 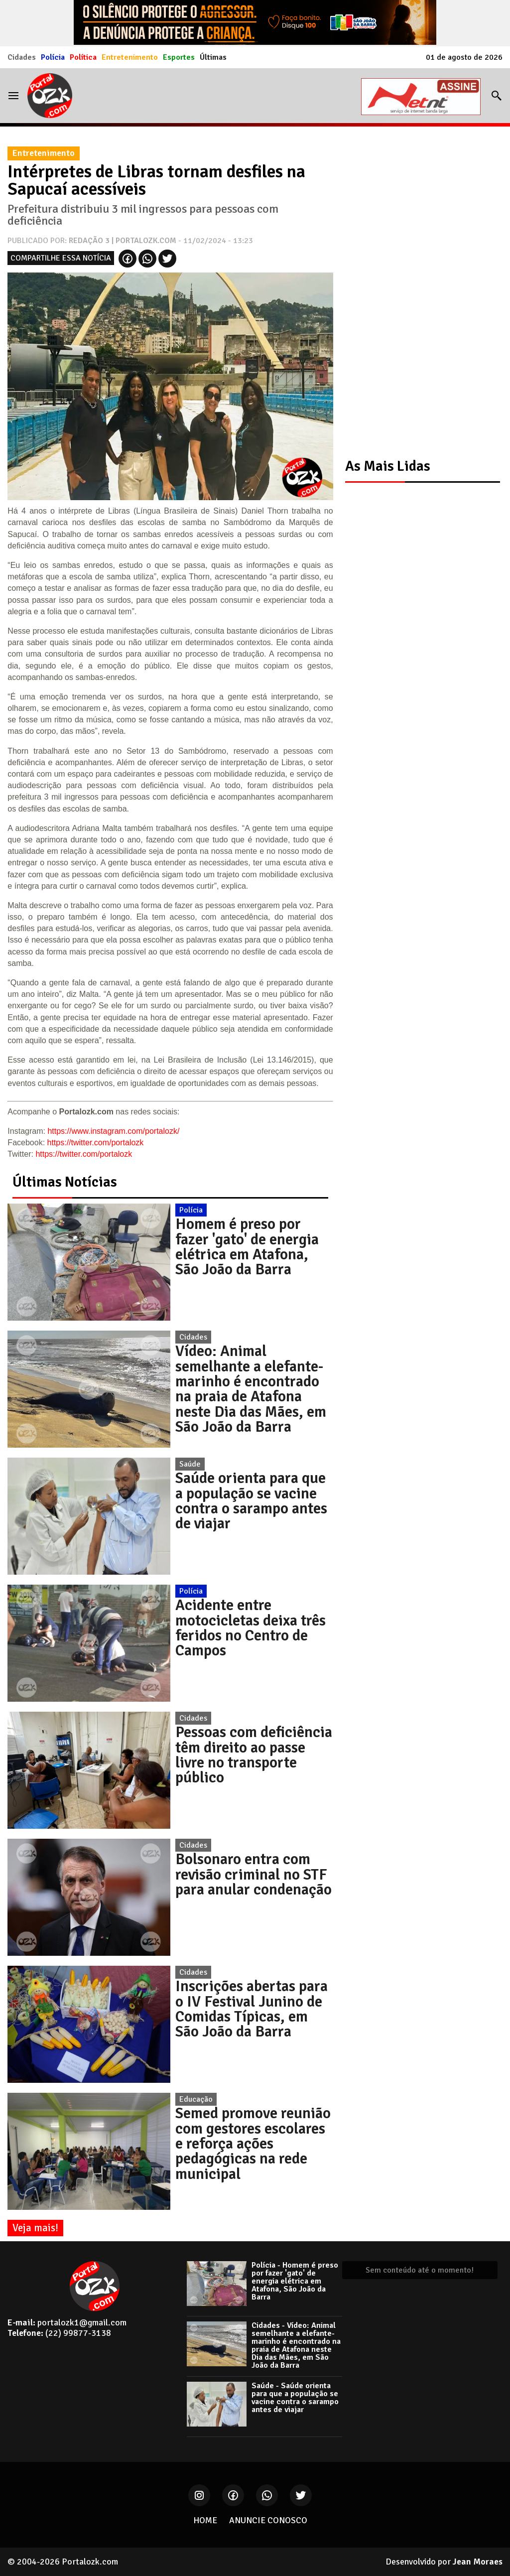 What do you see at coordinates (83, 57) in the screenshot?
I see `Política` at bounding box center [83, 57].